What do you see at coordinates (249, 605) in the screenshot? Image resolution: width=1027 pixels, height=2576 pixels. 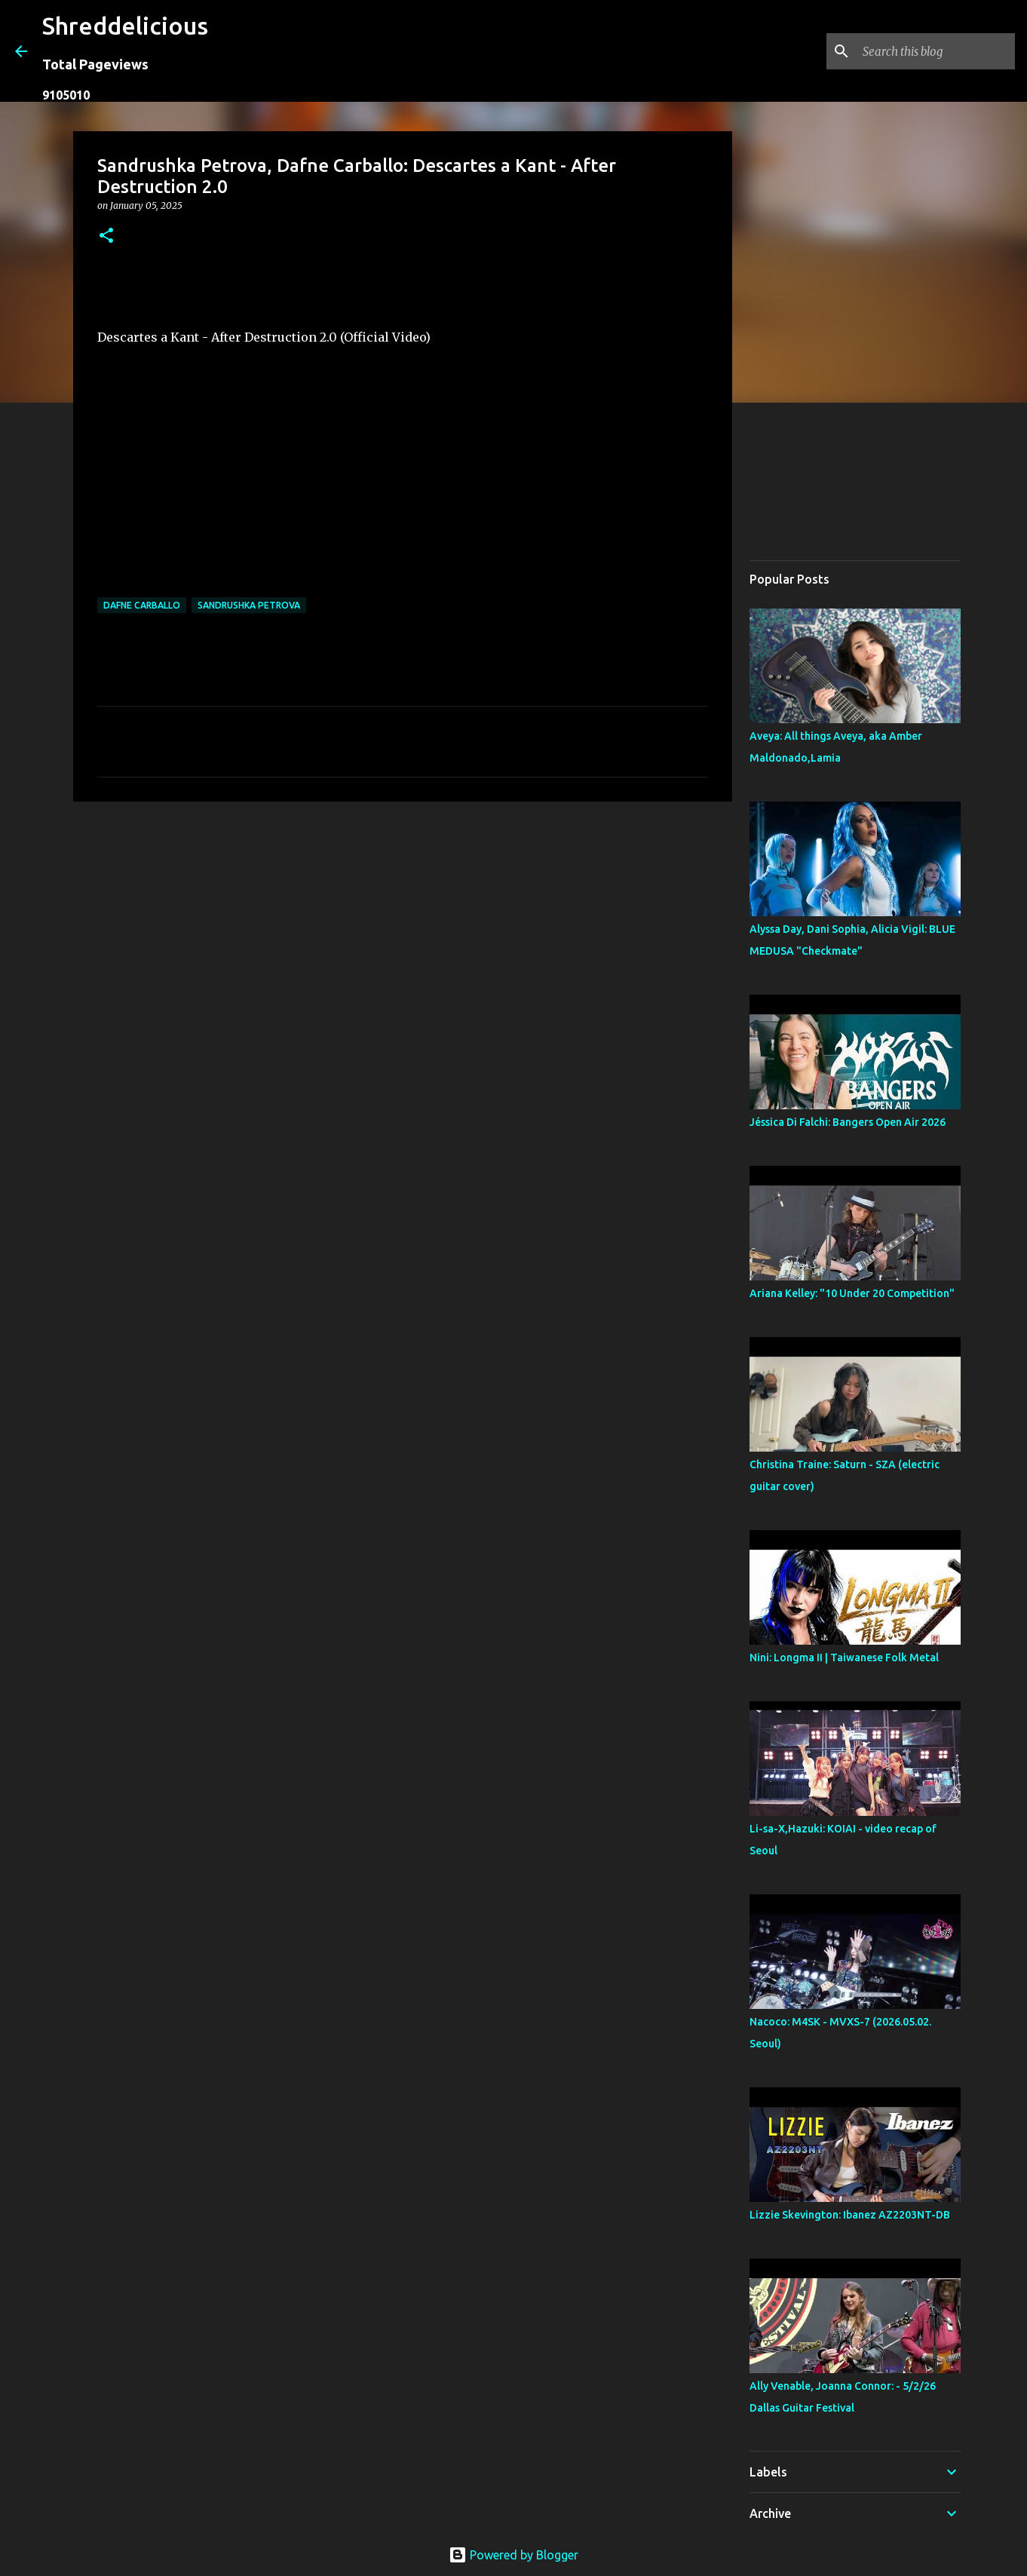 I see `Sandrushka Petrova` at bounding box center [249, 605].